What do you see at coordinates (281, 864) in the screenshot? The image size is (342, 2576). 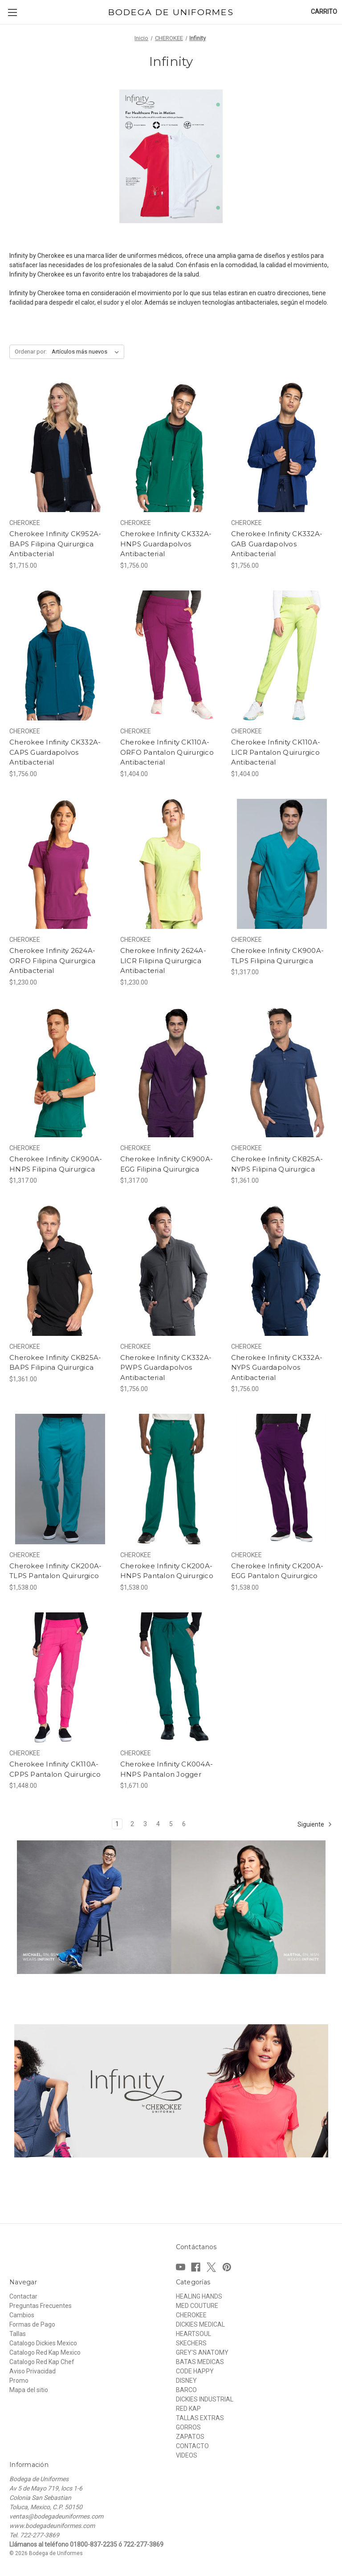 I see `[Cherokee Infinity CK900A-TLPS Filipina Quirurgica, $1,317.00]` at bounding box center [281, 864].